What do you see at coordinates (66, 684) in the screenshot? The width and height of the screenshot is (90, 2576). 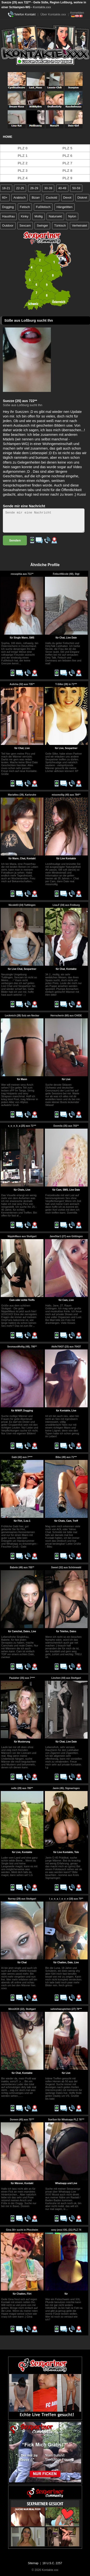 I see `T-Silke (28) in 71***` at bounding box center [66, 684].